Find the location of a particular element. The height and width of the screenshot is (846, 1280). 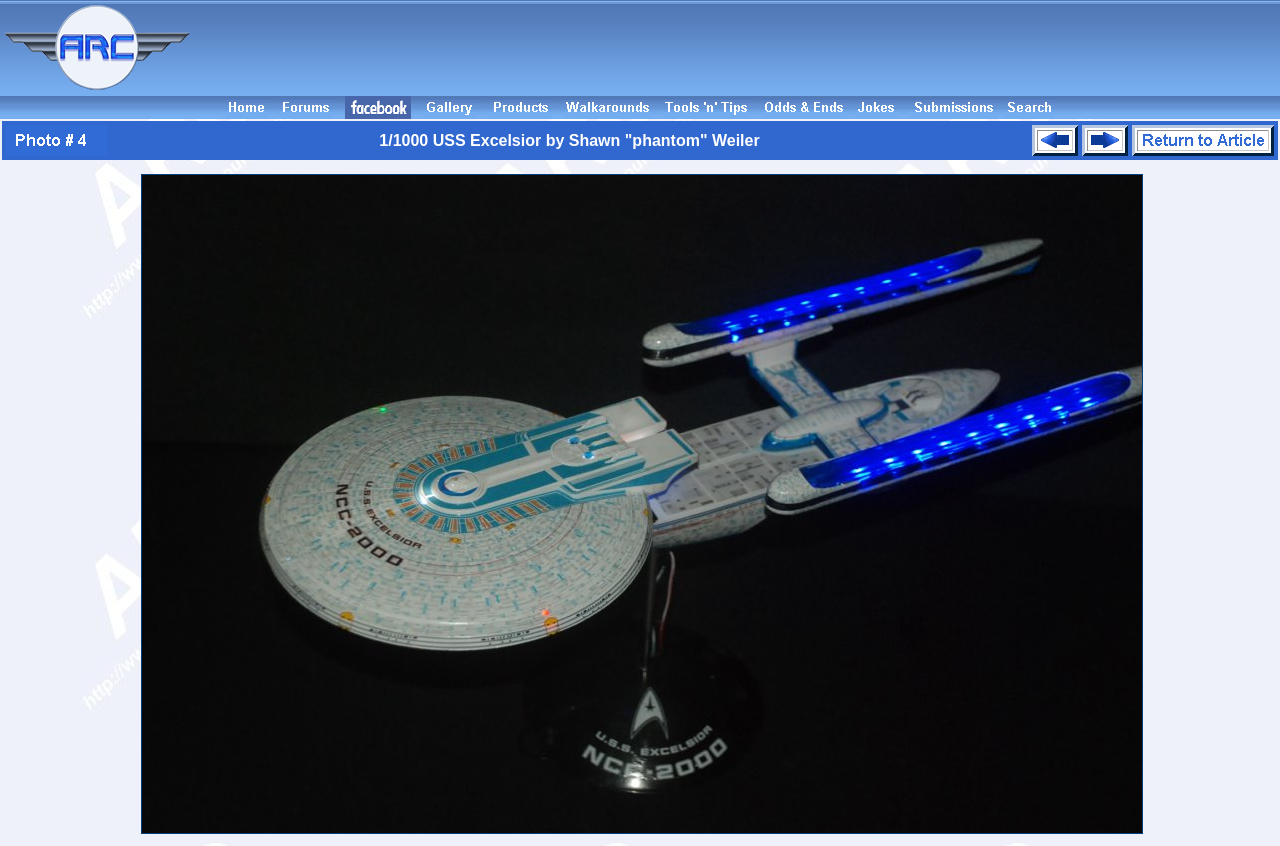

[Advertisement] is located at coordinates (738, 48).